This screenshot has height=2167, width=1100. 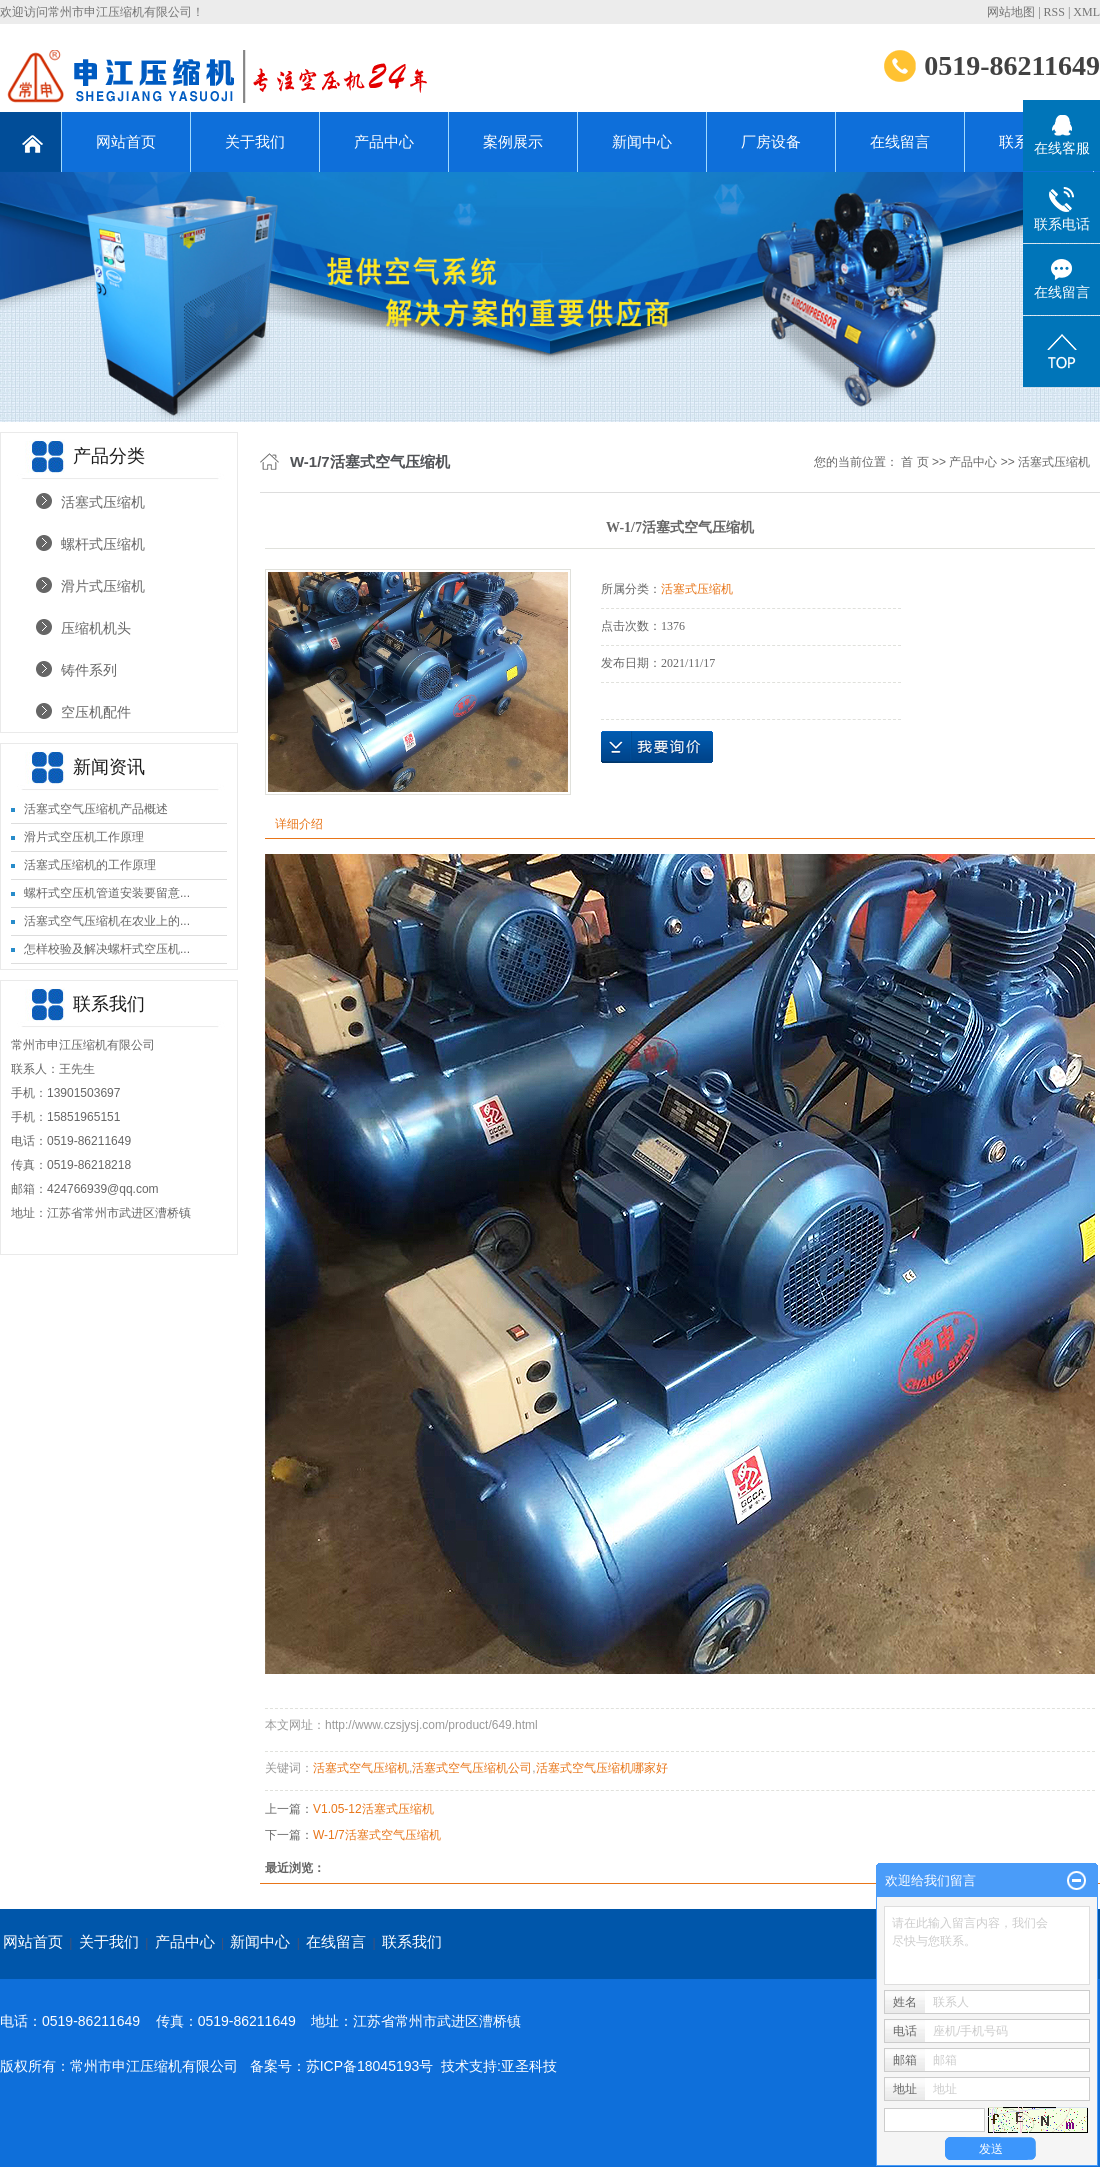 What do you see at coordinates (642, 141) in the screenshot?
I see `新闻中心` at bounding box center [642, 141].